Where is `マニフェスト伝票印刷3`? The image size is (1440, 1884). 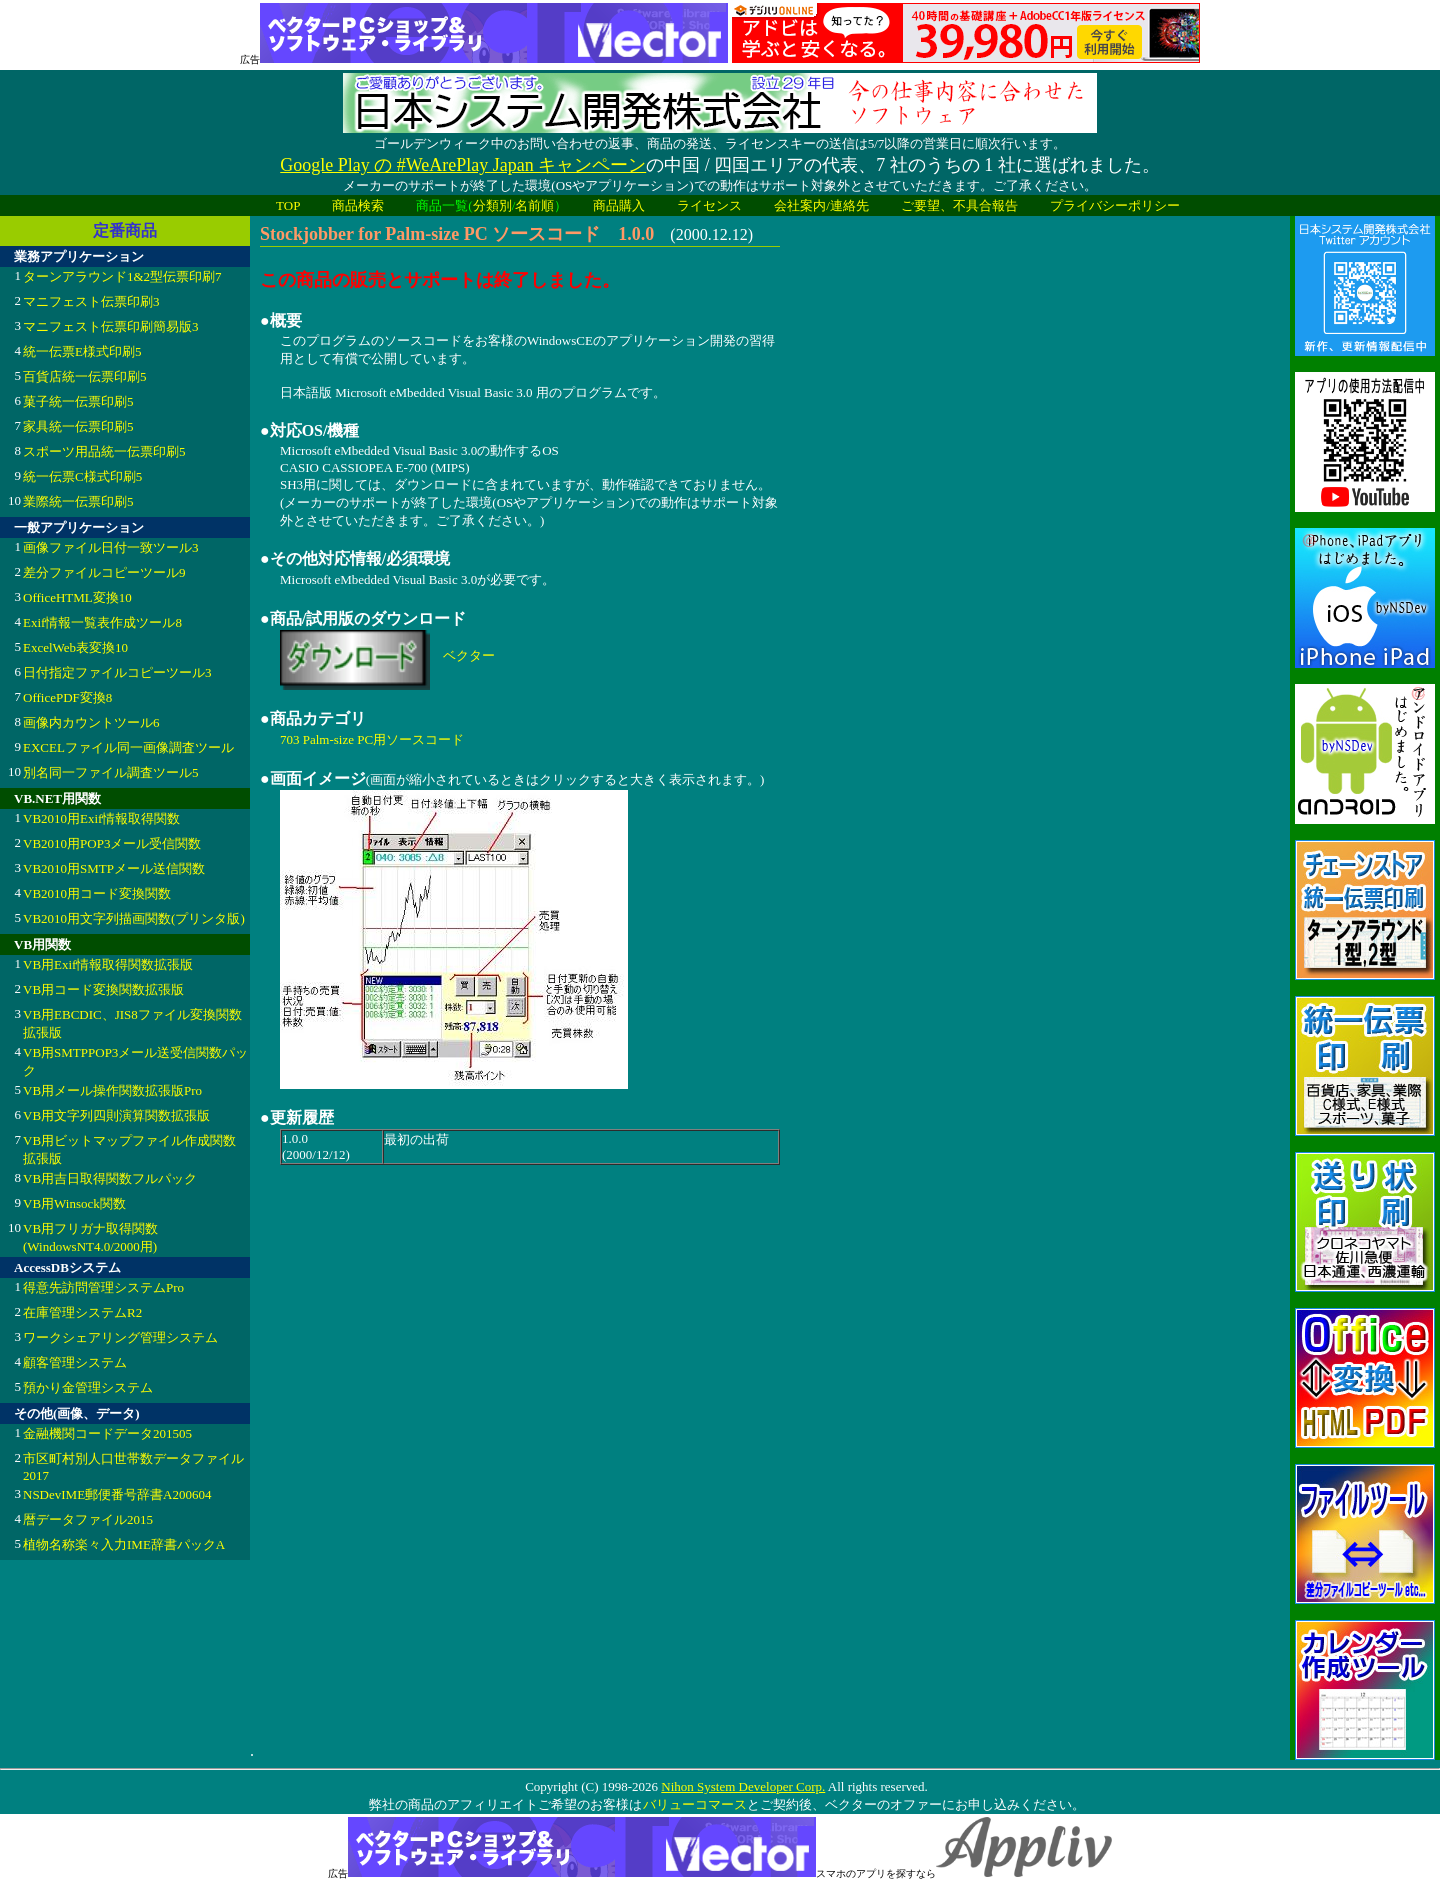
マニフェスト伝票印刷3 is located at coordinates (91, 301).